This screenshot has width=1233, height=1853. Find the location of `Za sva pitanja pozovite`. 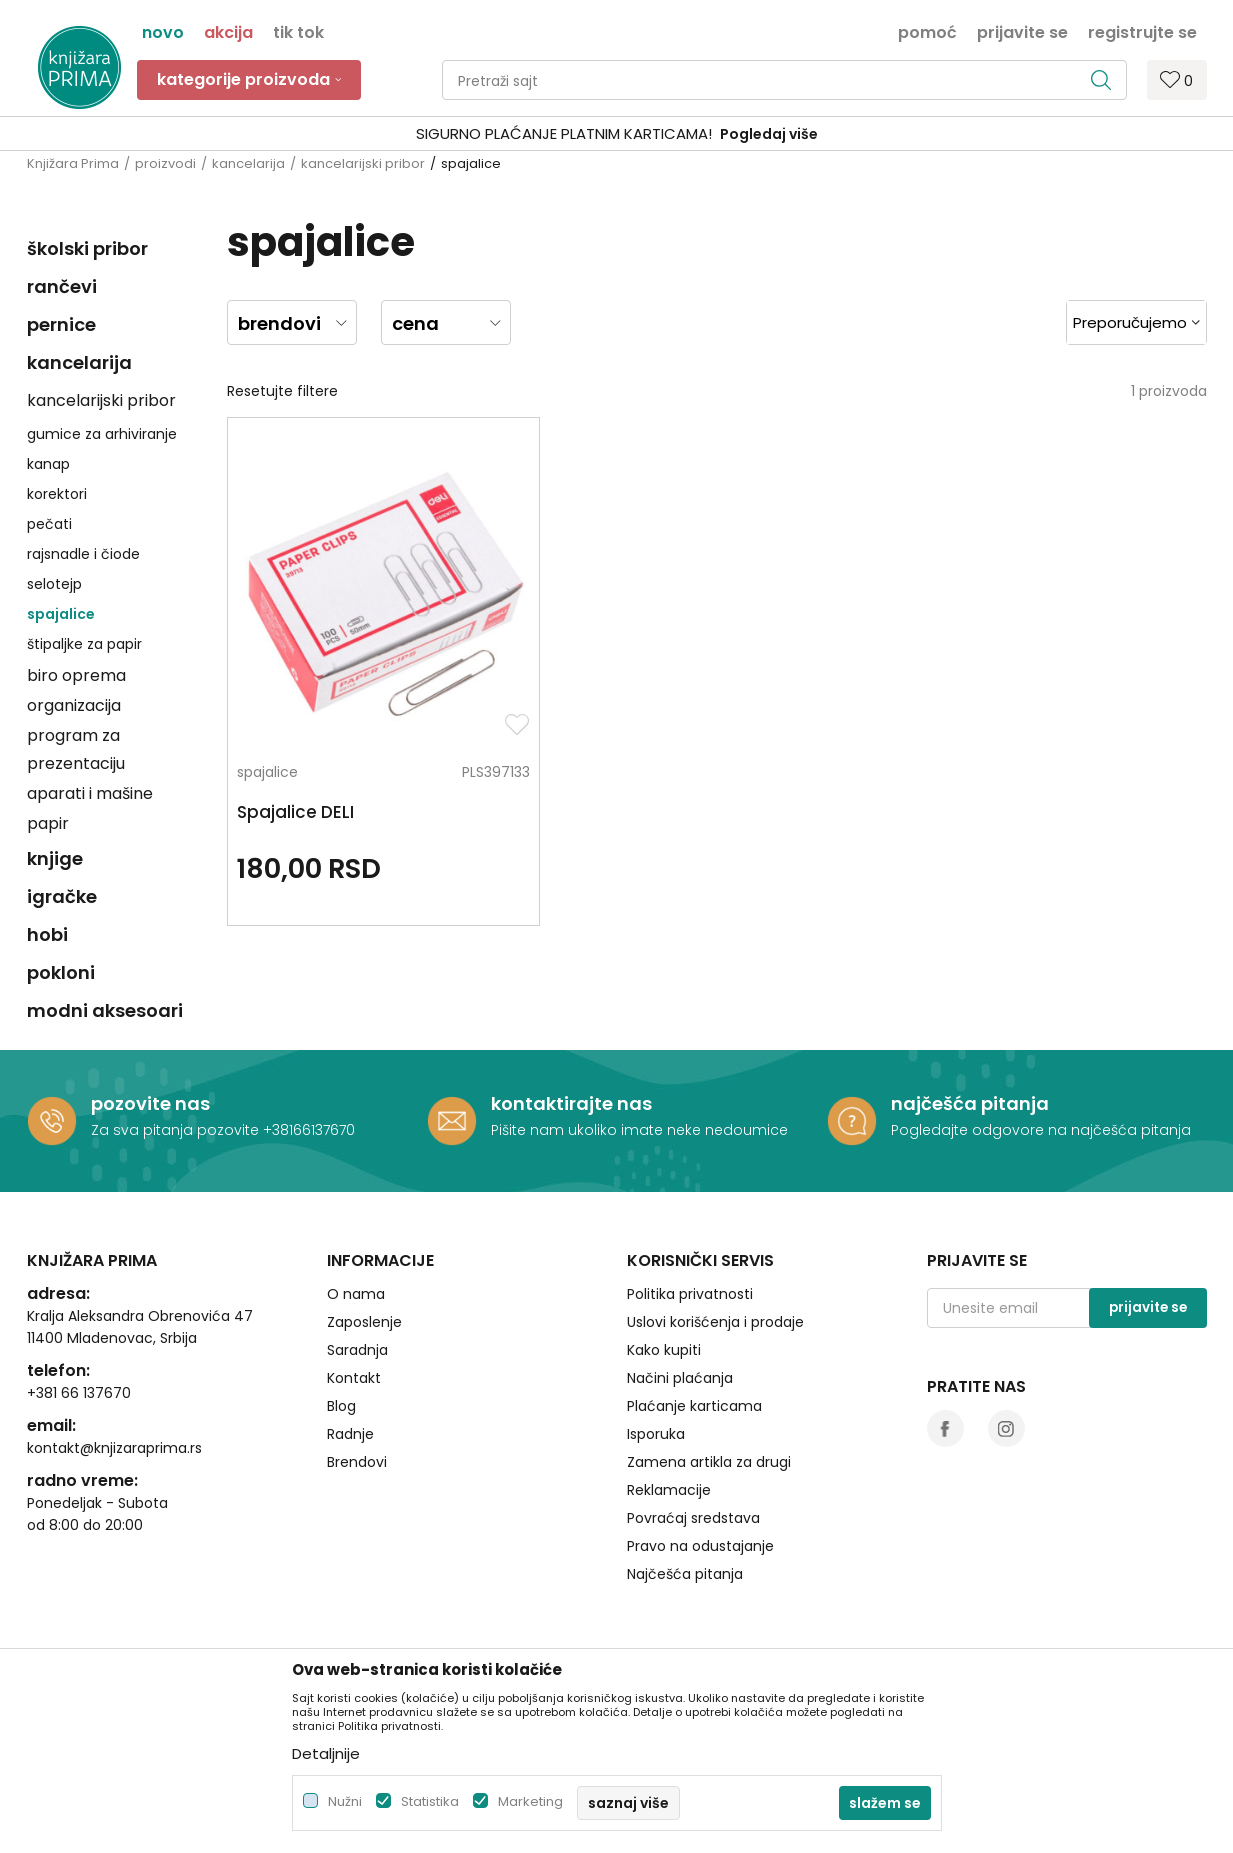

Za sva pitanja pozovite is located at coordinates (177, 1130).